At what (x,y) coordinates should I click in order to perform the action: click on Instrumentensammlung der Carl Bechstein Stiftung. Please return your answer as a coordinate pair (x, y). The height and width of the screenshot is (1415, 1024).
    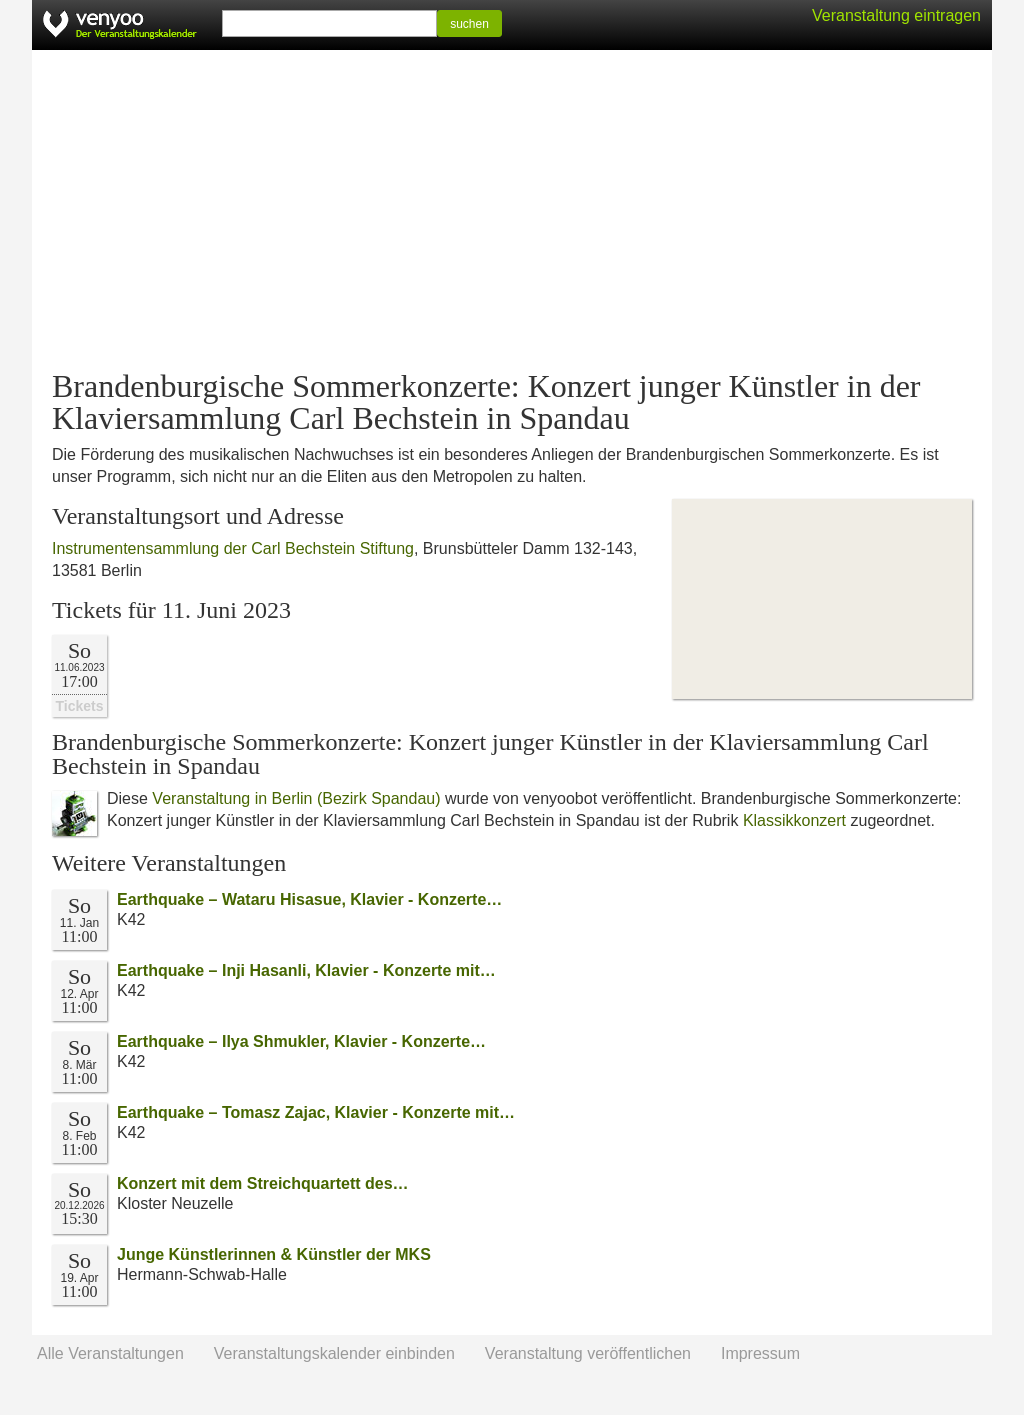
    Looking at the image, I should click on (233, 548).